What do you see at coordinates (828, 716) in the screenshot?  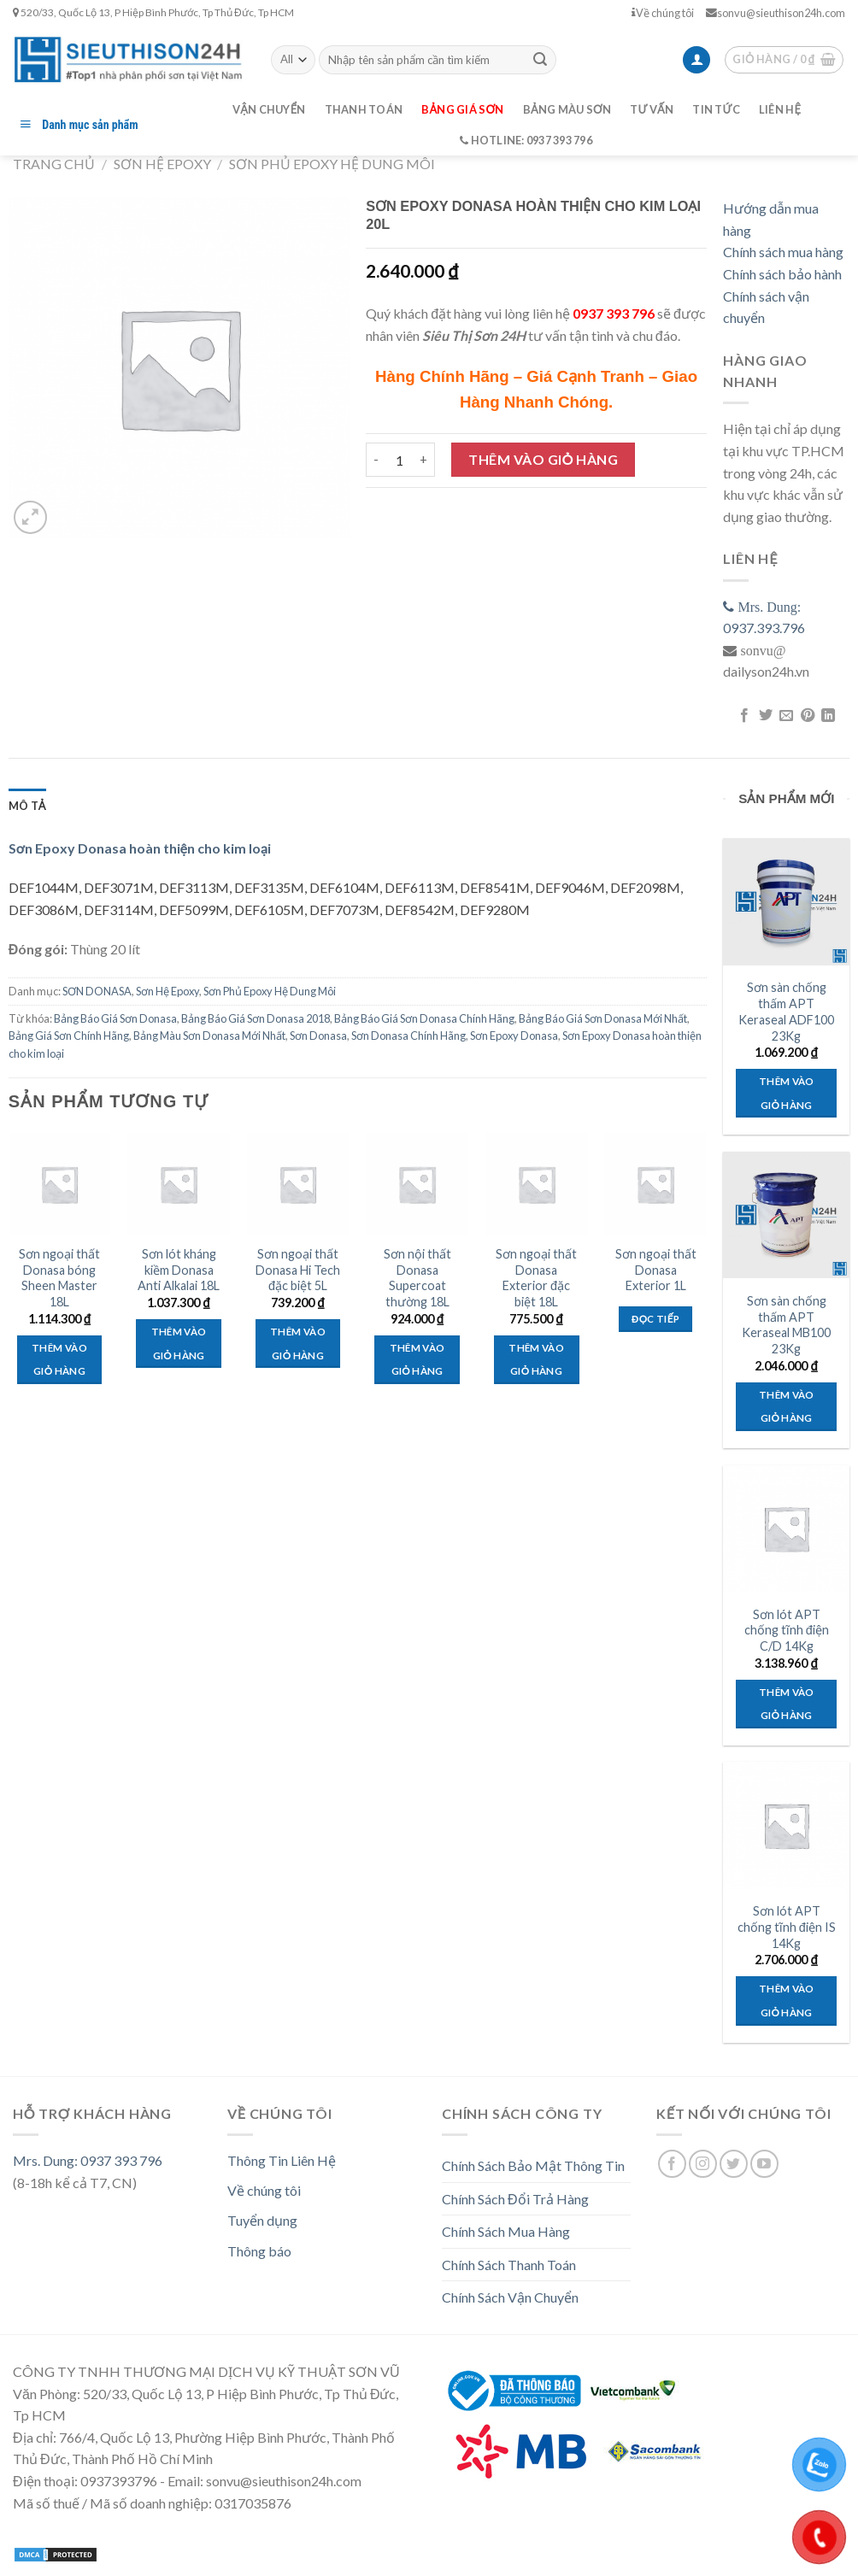 I see `[Share on LinkedIn]` at bounding box center [828, 716].